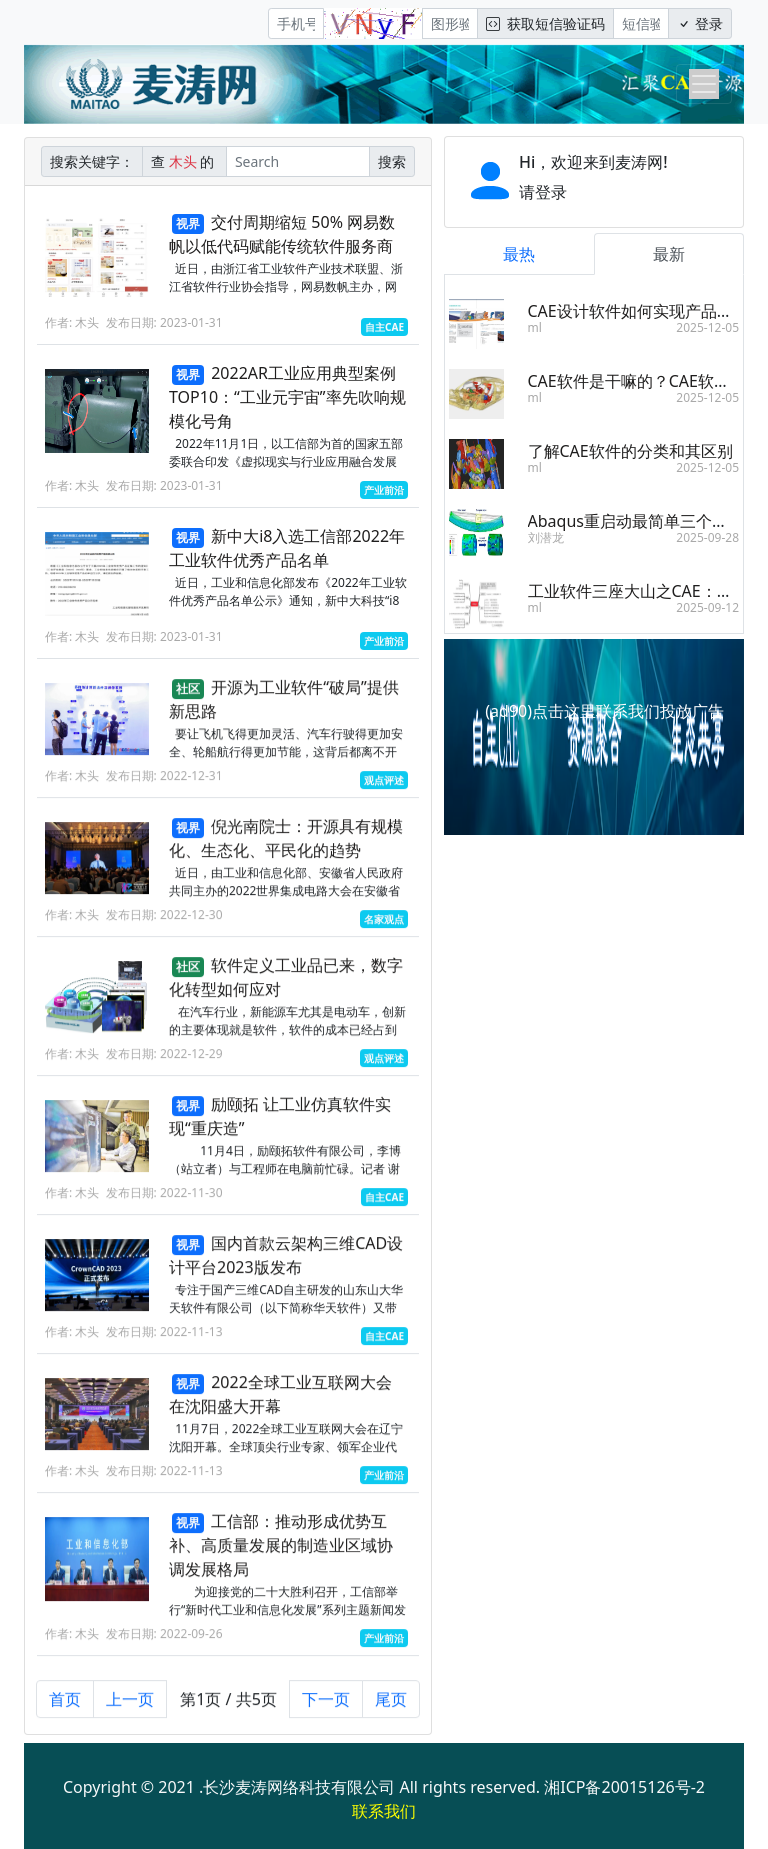 The image size is (768, 1849). Describe the element at coordinates (72, 322) in the screenshot. I see `作者: 木头` at that location.